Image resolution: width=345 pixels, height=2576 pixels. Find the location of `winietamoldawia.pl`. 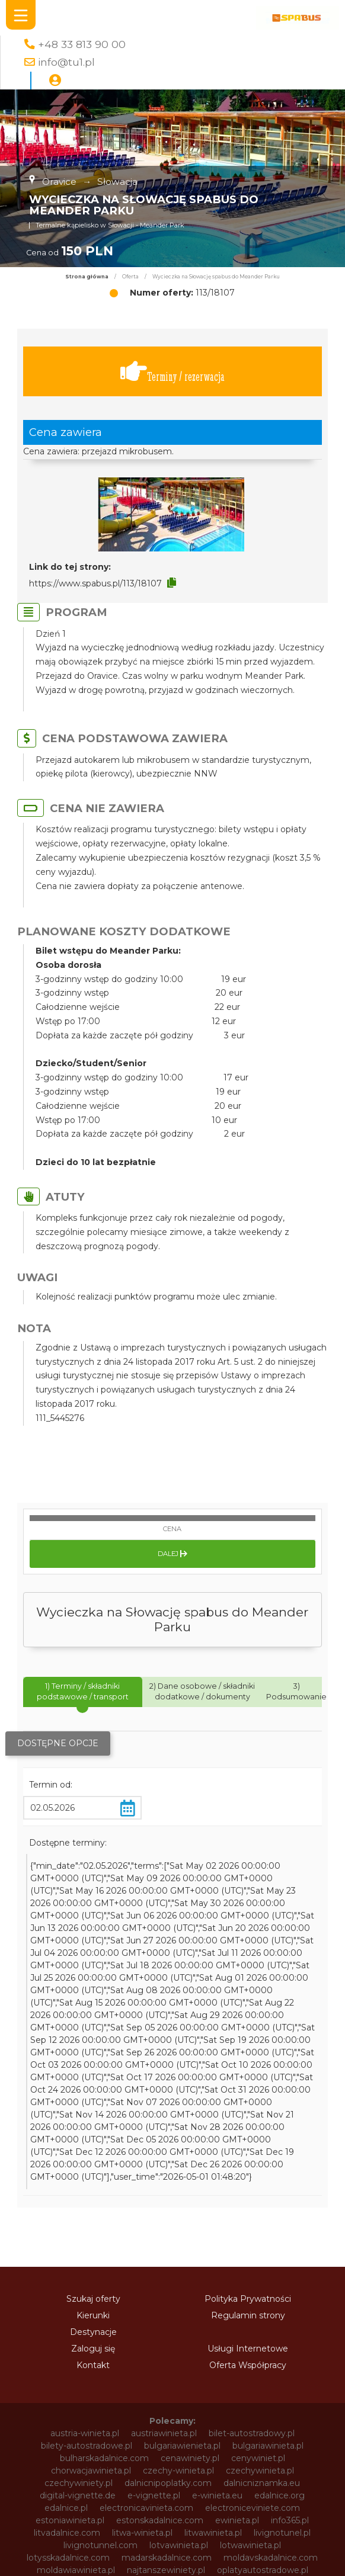

winietamoldawia.pl is located at coordinates (91, 2540).